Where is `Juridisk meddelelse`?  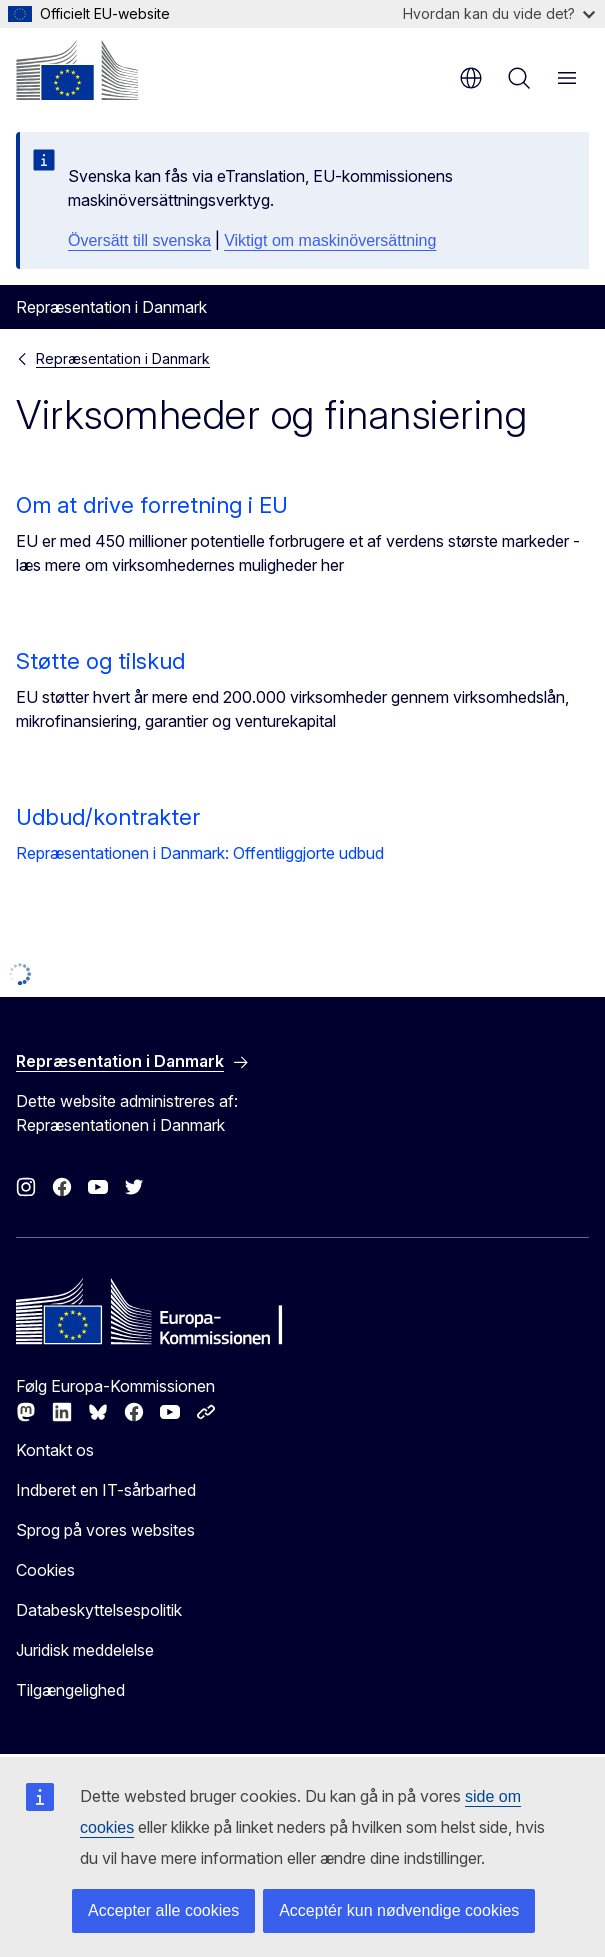 Juridisk meddelelse is located at coordinates (85, 1650).